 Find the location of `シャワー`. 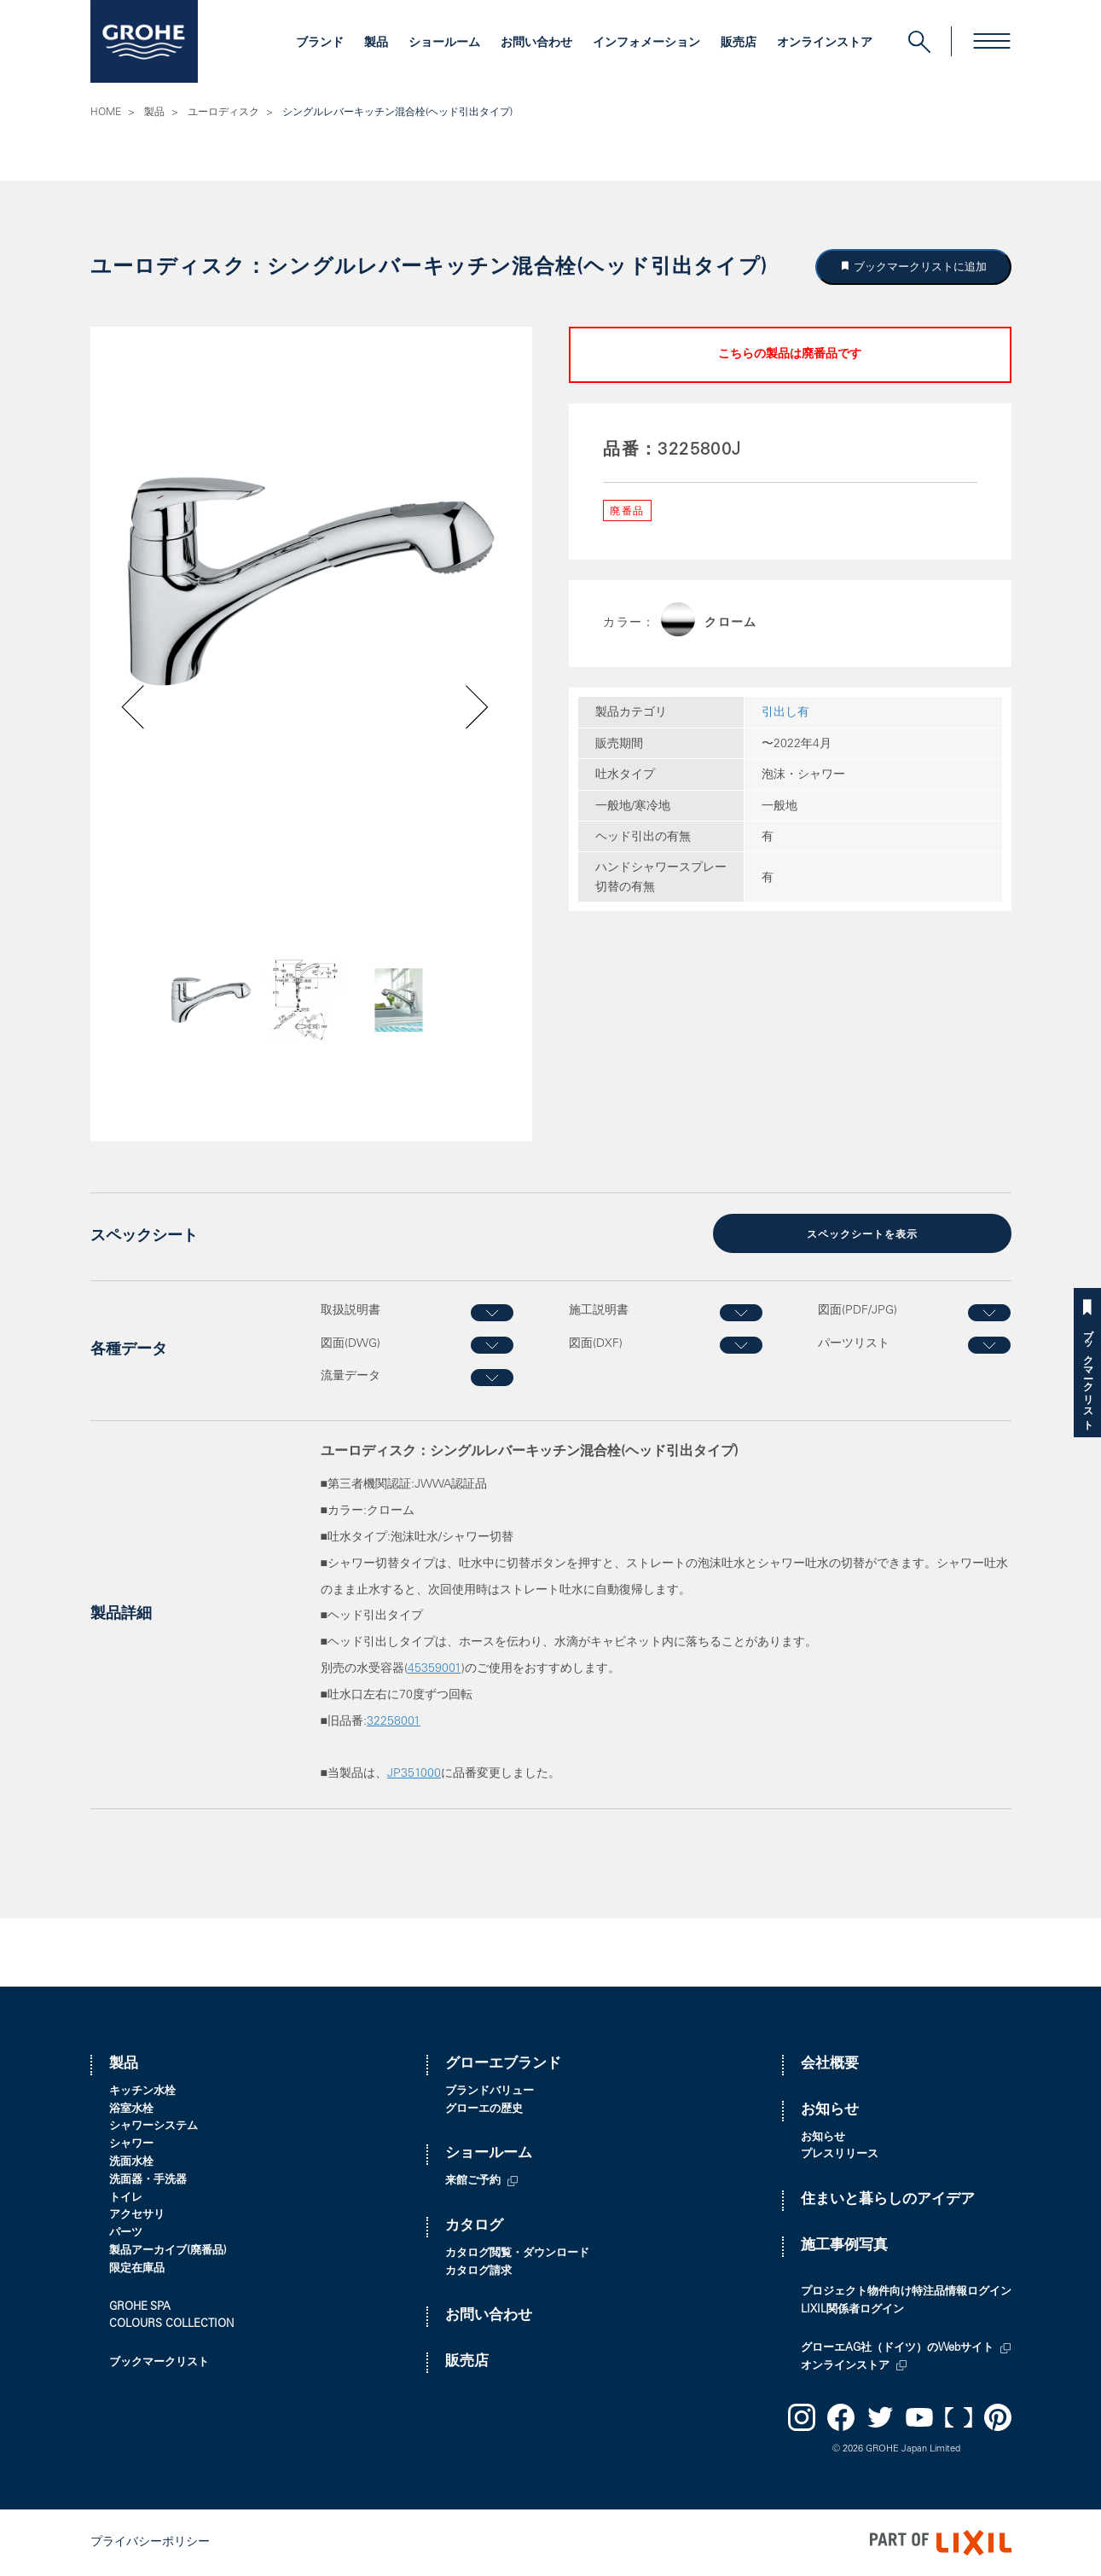

シャワー is located at coordinates (131, 2144).